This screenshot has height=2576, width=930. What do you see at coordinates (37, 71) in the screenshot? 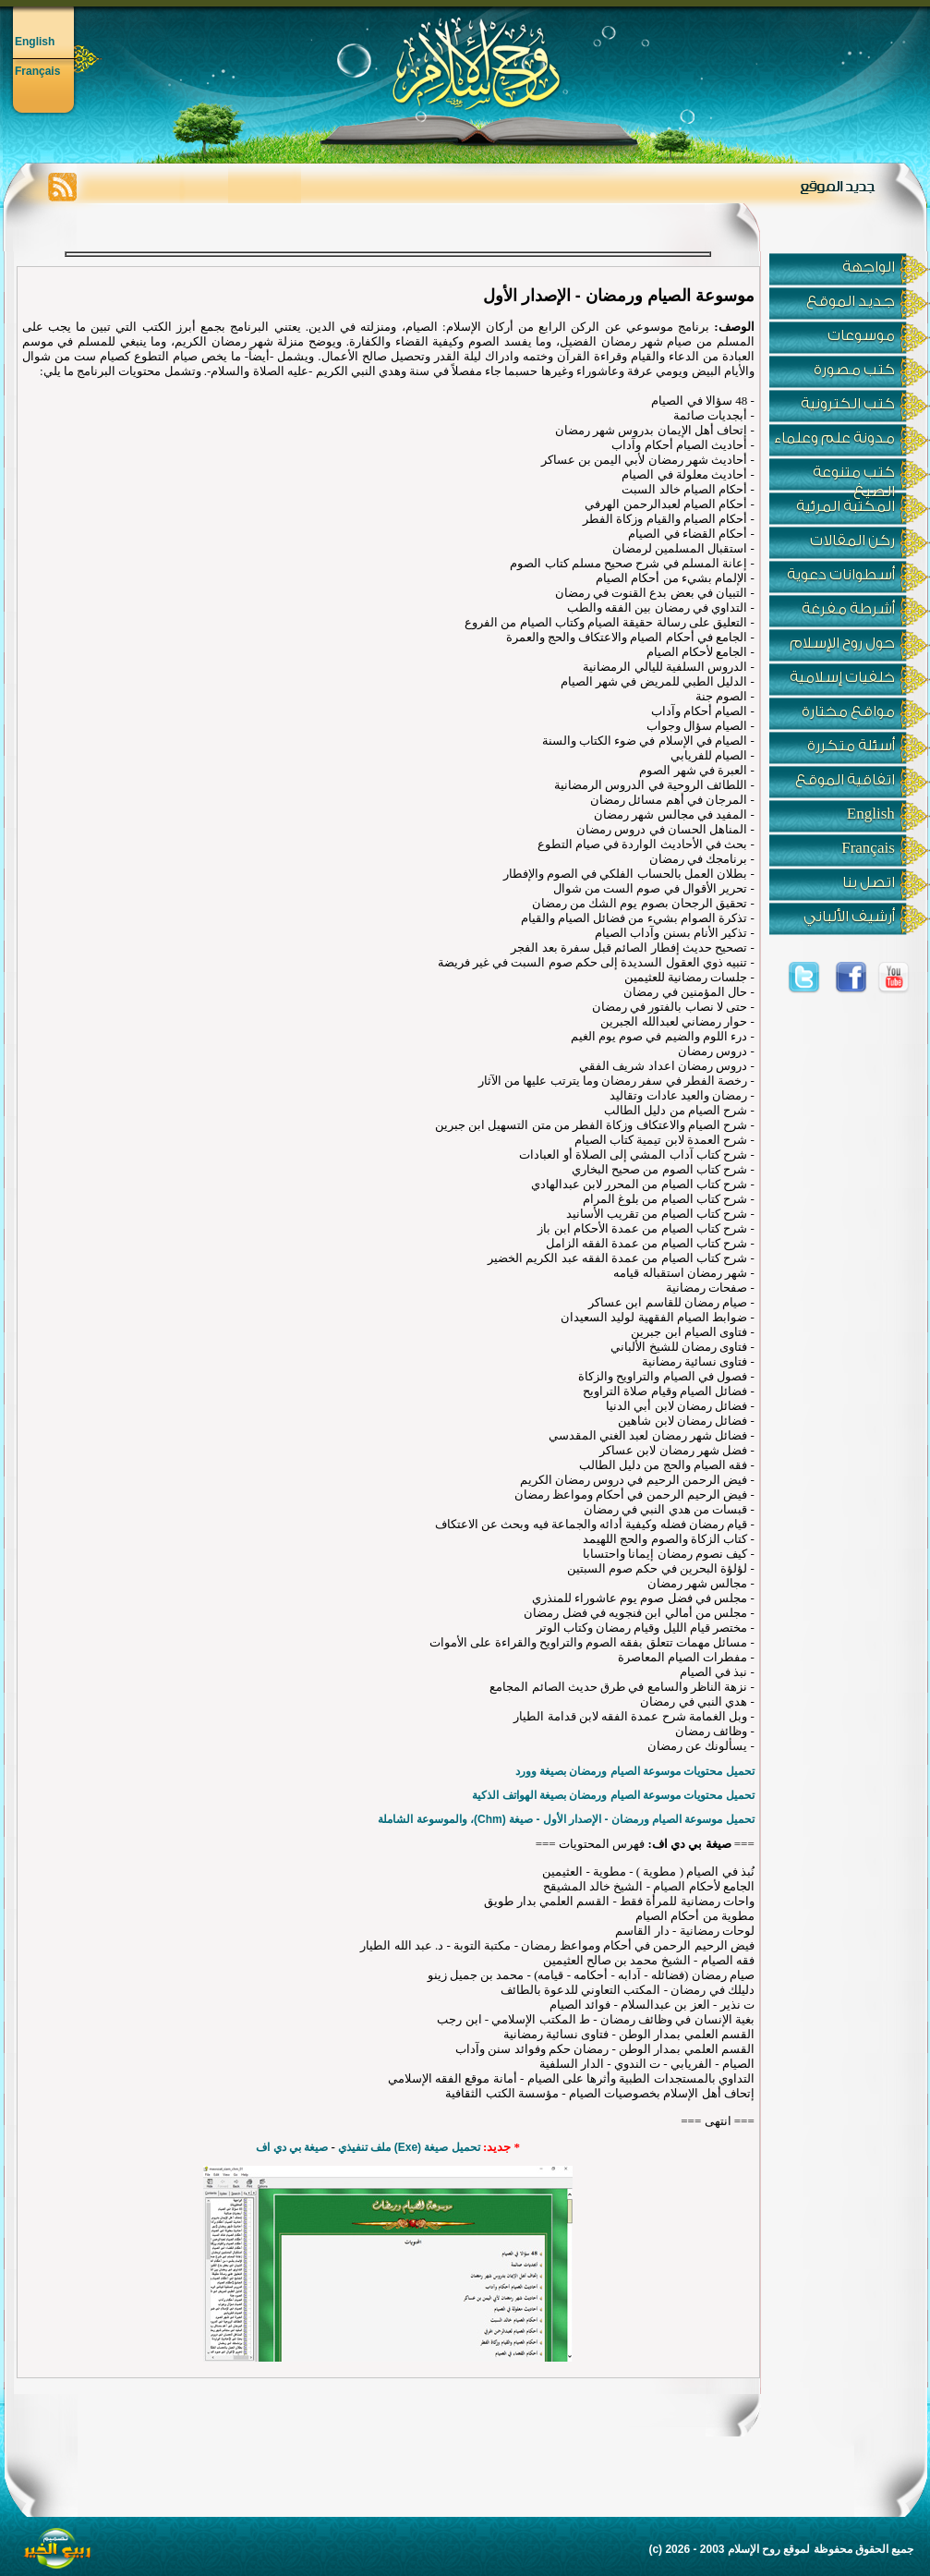
I see `Français` at bounding box center [37, 71].